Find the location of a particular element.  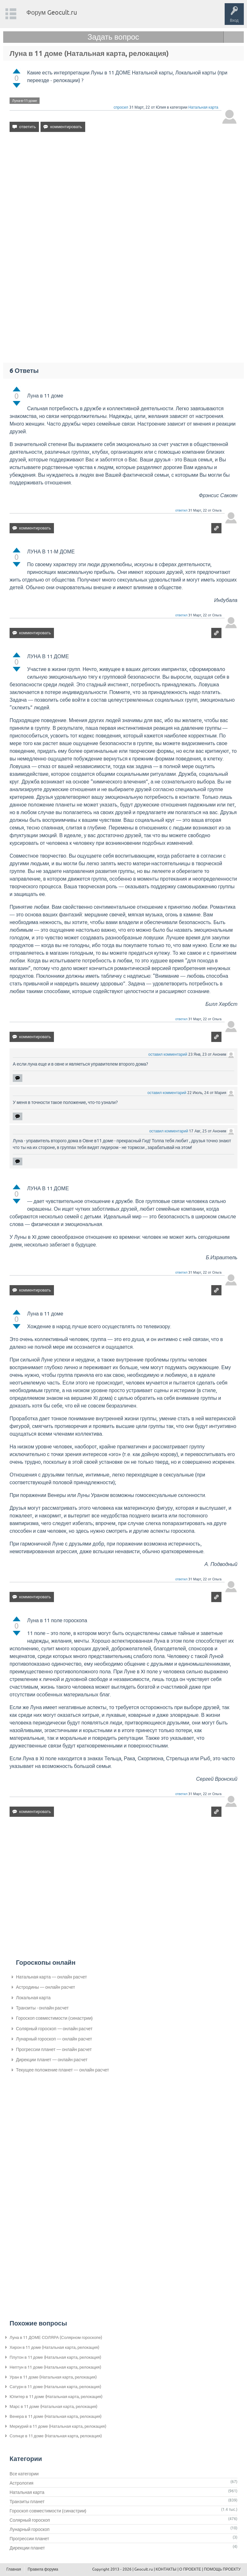

Солярный гороскоп — онлайн расчет is located at coordinates (54, 2028).